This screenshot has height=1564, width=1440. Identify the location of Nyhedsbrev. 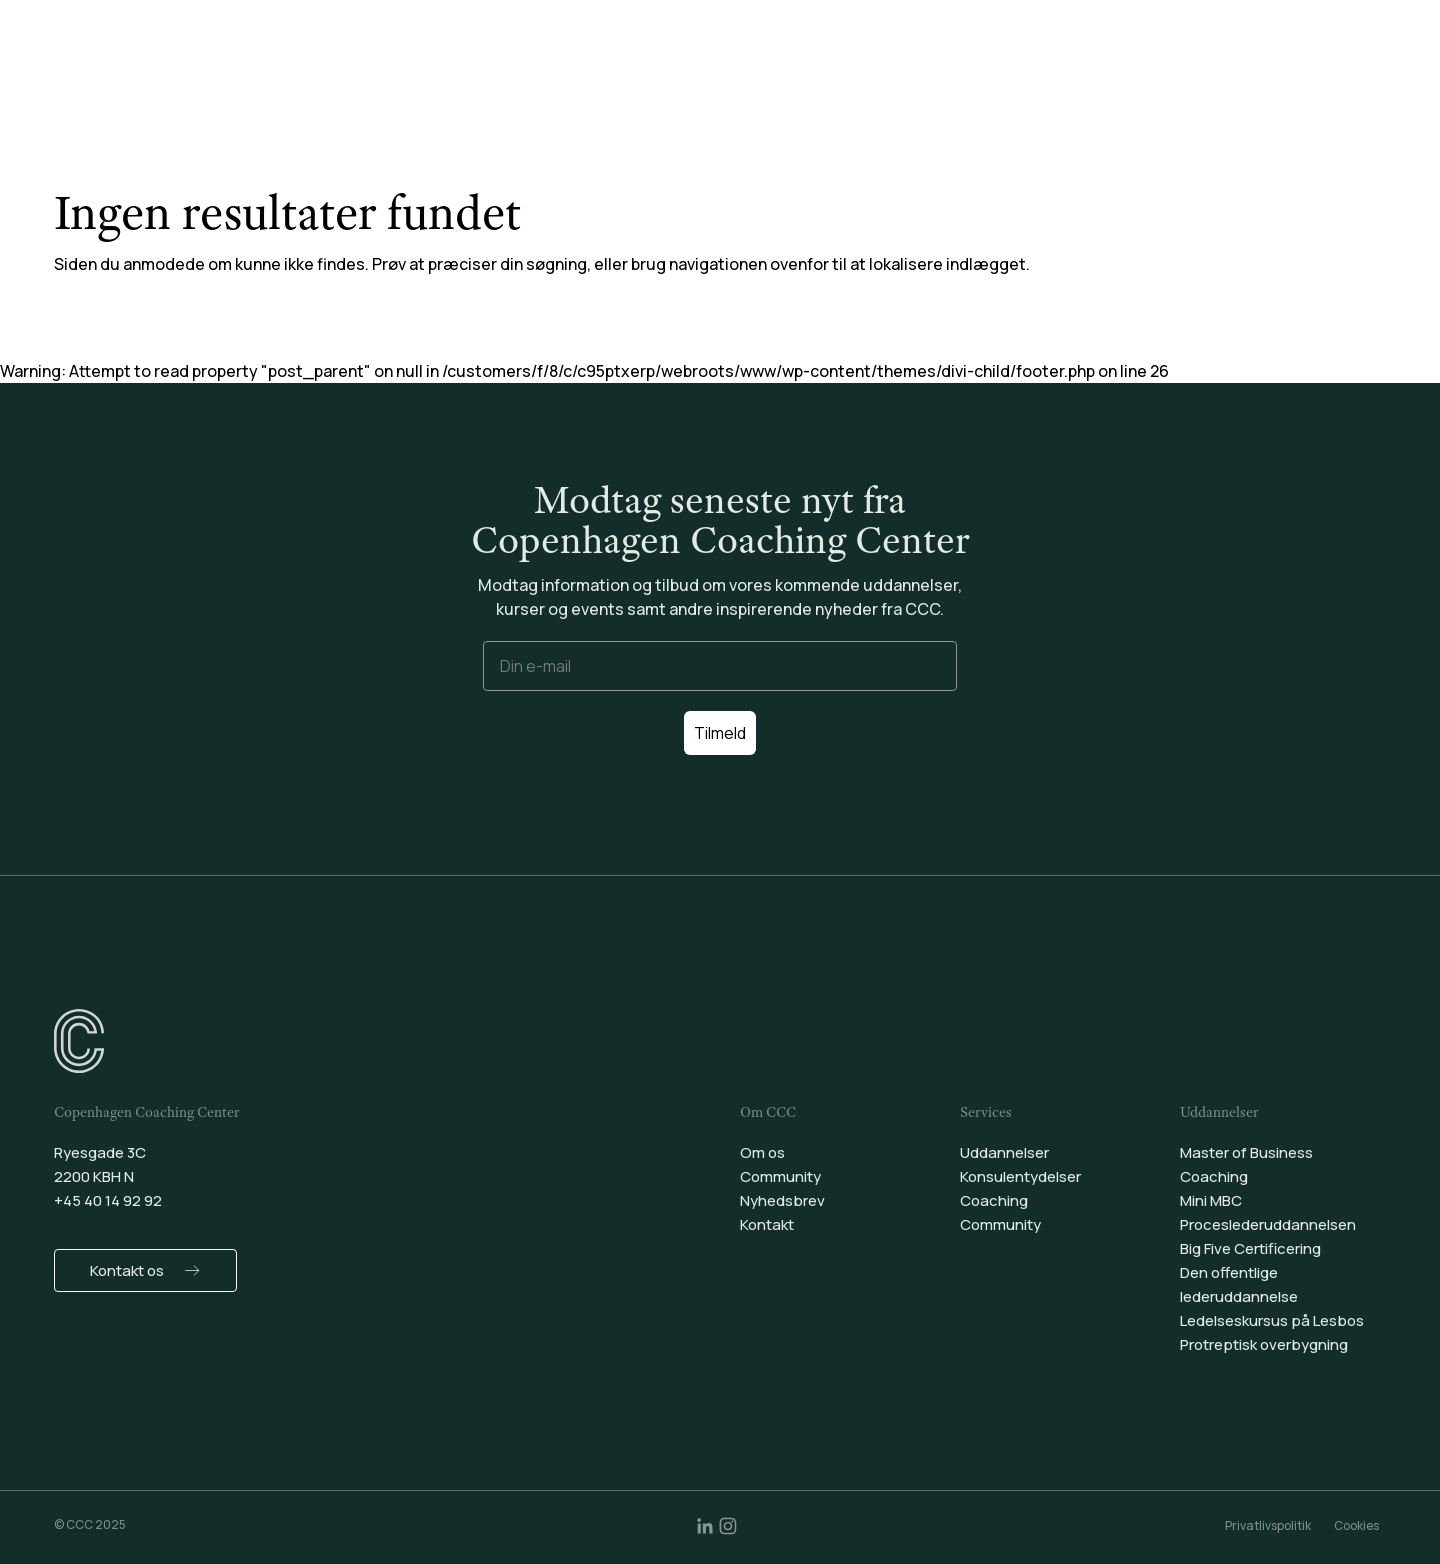
(782, 1200).